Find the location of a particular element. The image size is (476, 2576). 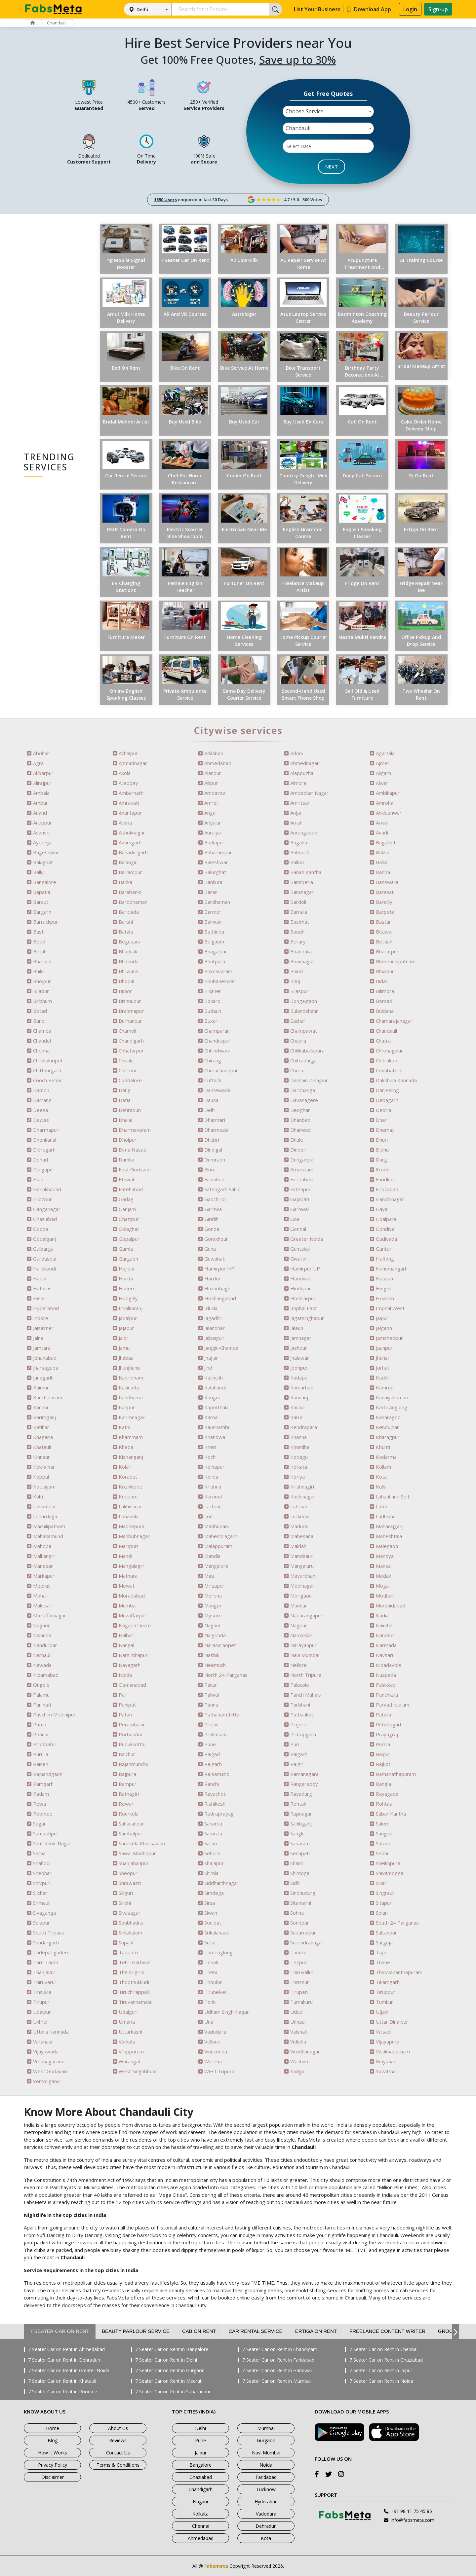

Sonitpur is located at coordinates (299, 1922).